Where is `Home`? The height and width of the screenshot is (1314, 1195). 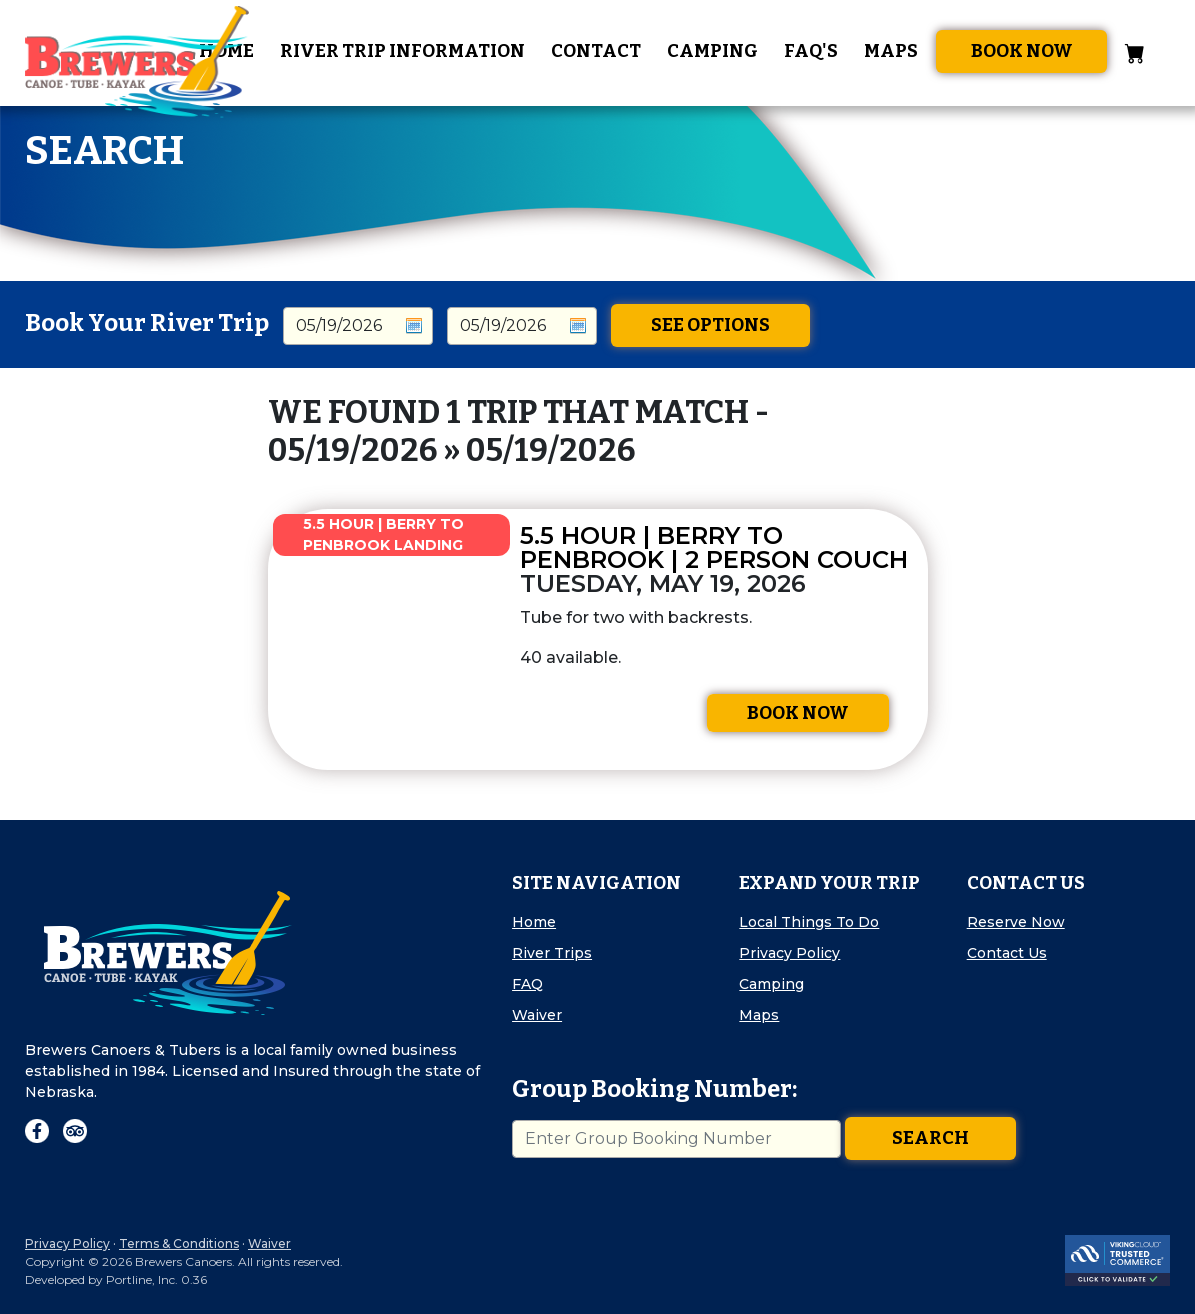
Home is located at coordinates (534, 922).